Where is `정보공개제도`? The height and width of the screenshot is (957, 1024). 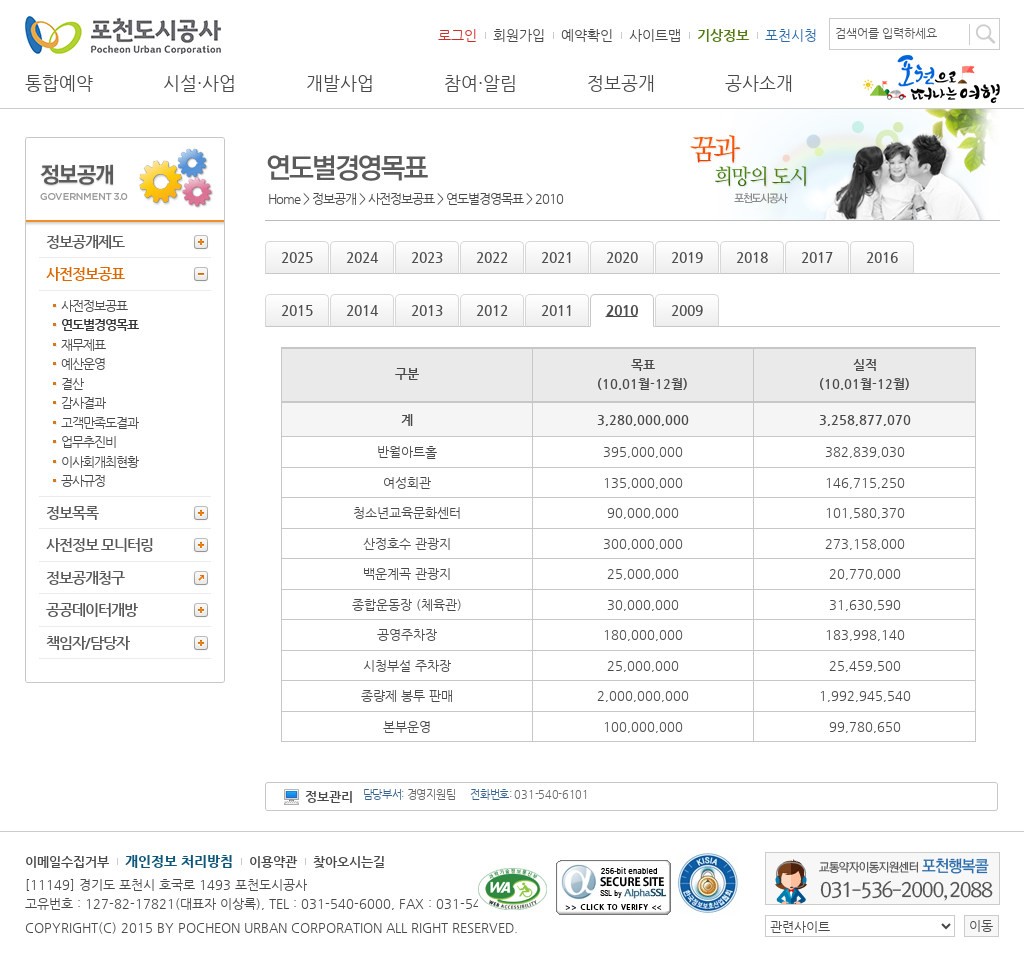
정보공개제도 is located at coordinates (85, 241).